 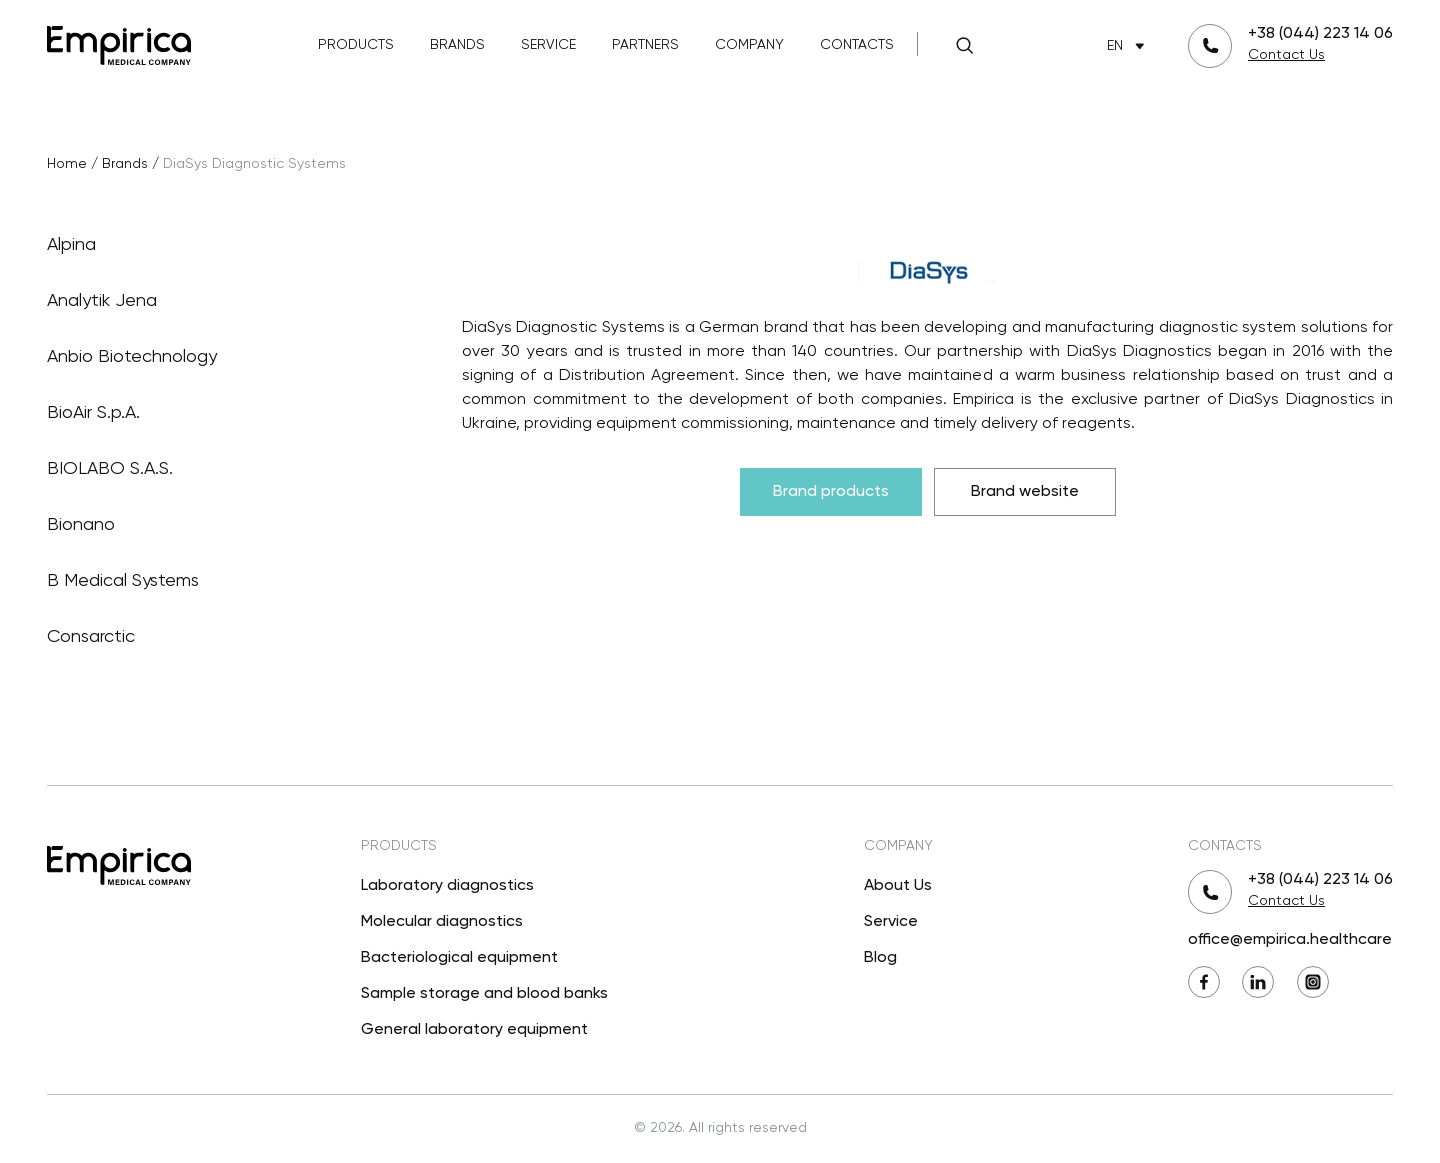 I want to click on Brand products, so click(x=831, y=492).